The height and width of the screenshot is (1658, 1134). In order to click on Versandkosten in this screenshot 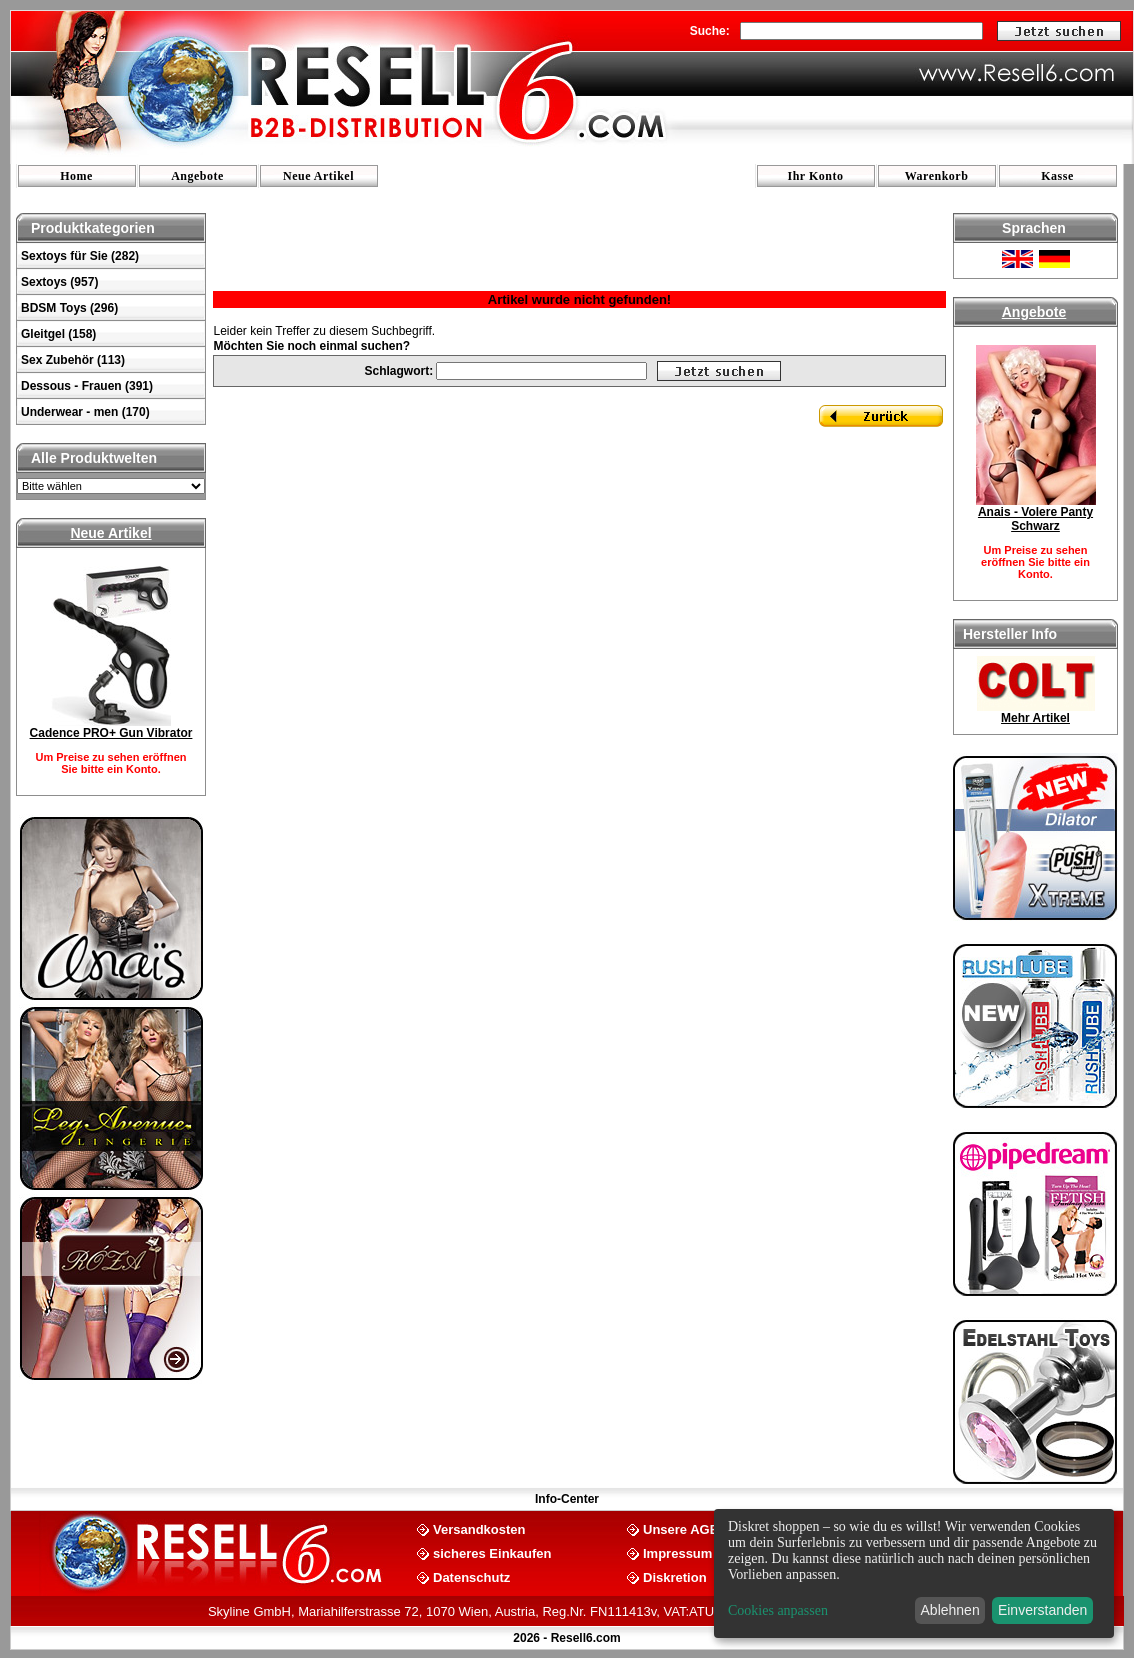, I will do `click(479, 1528)`.